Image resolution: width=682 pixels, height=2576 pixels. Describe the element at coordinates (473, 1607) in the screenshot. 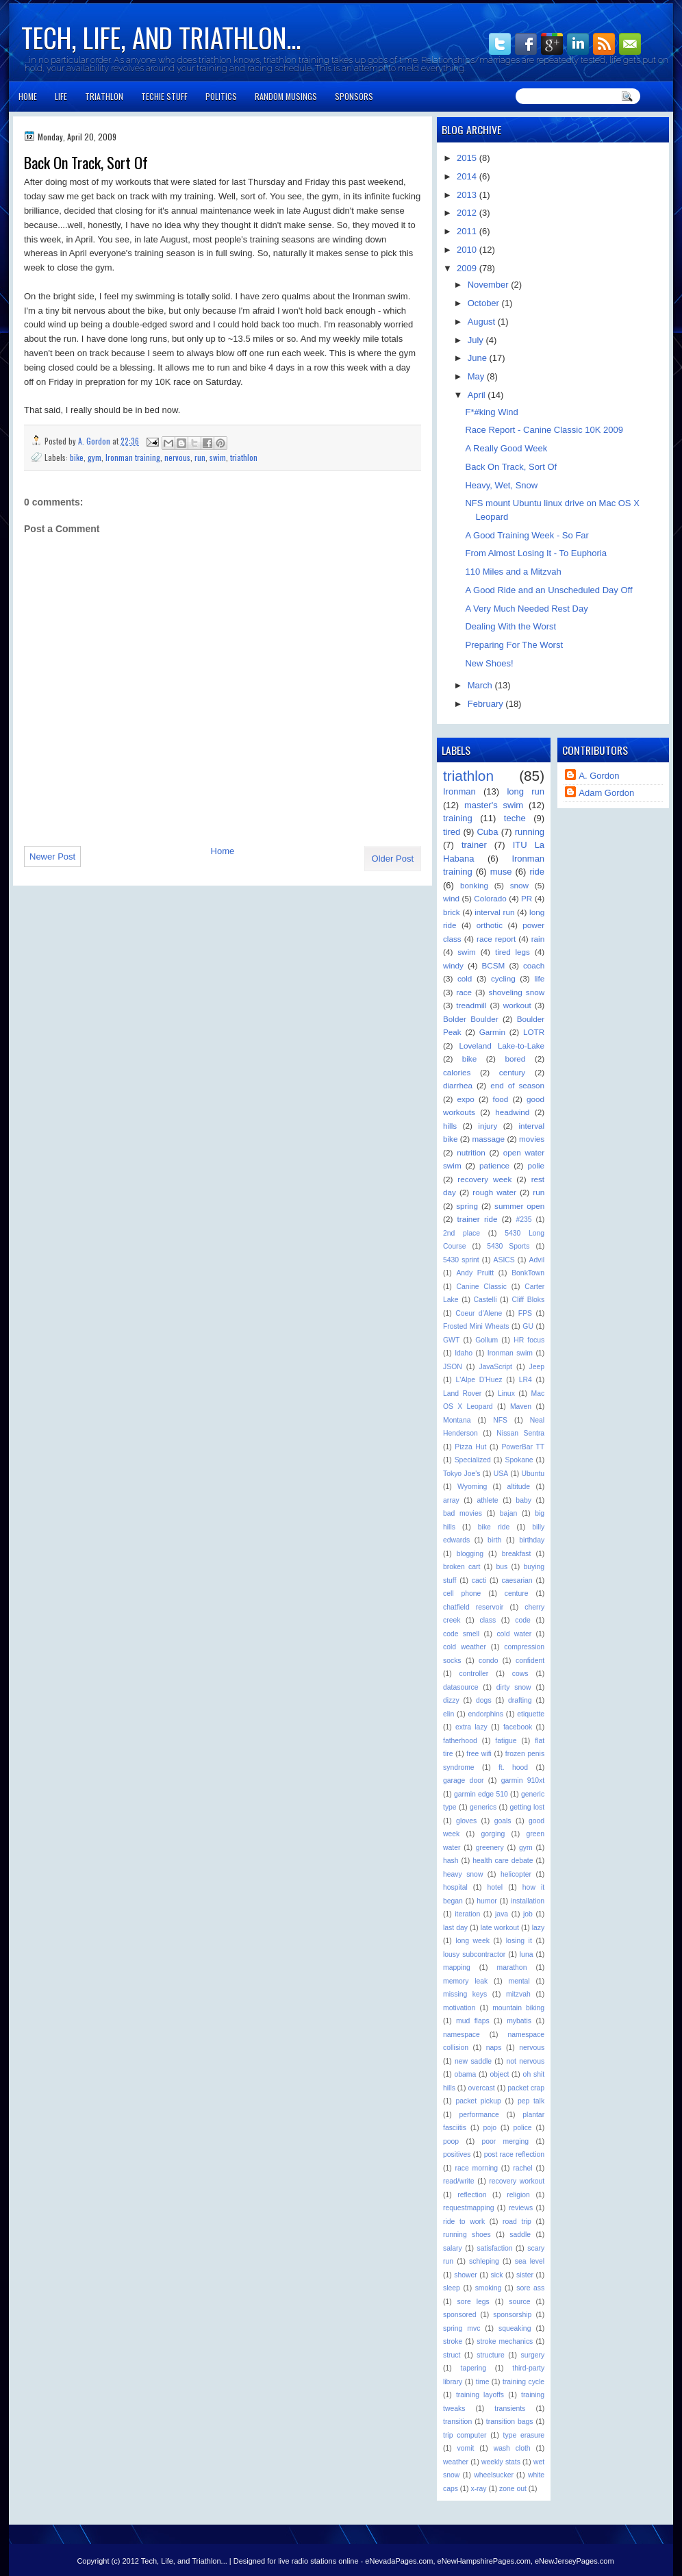

I see `chatfield reservoir` at that location.